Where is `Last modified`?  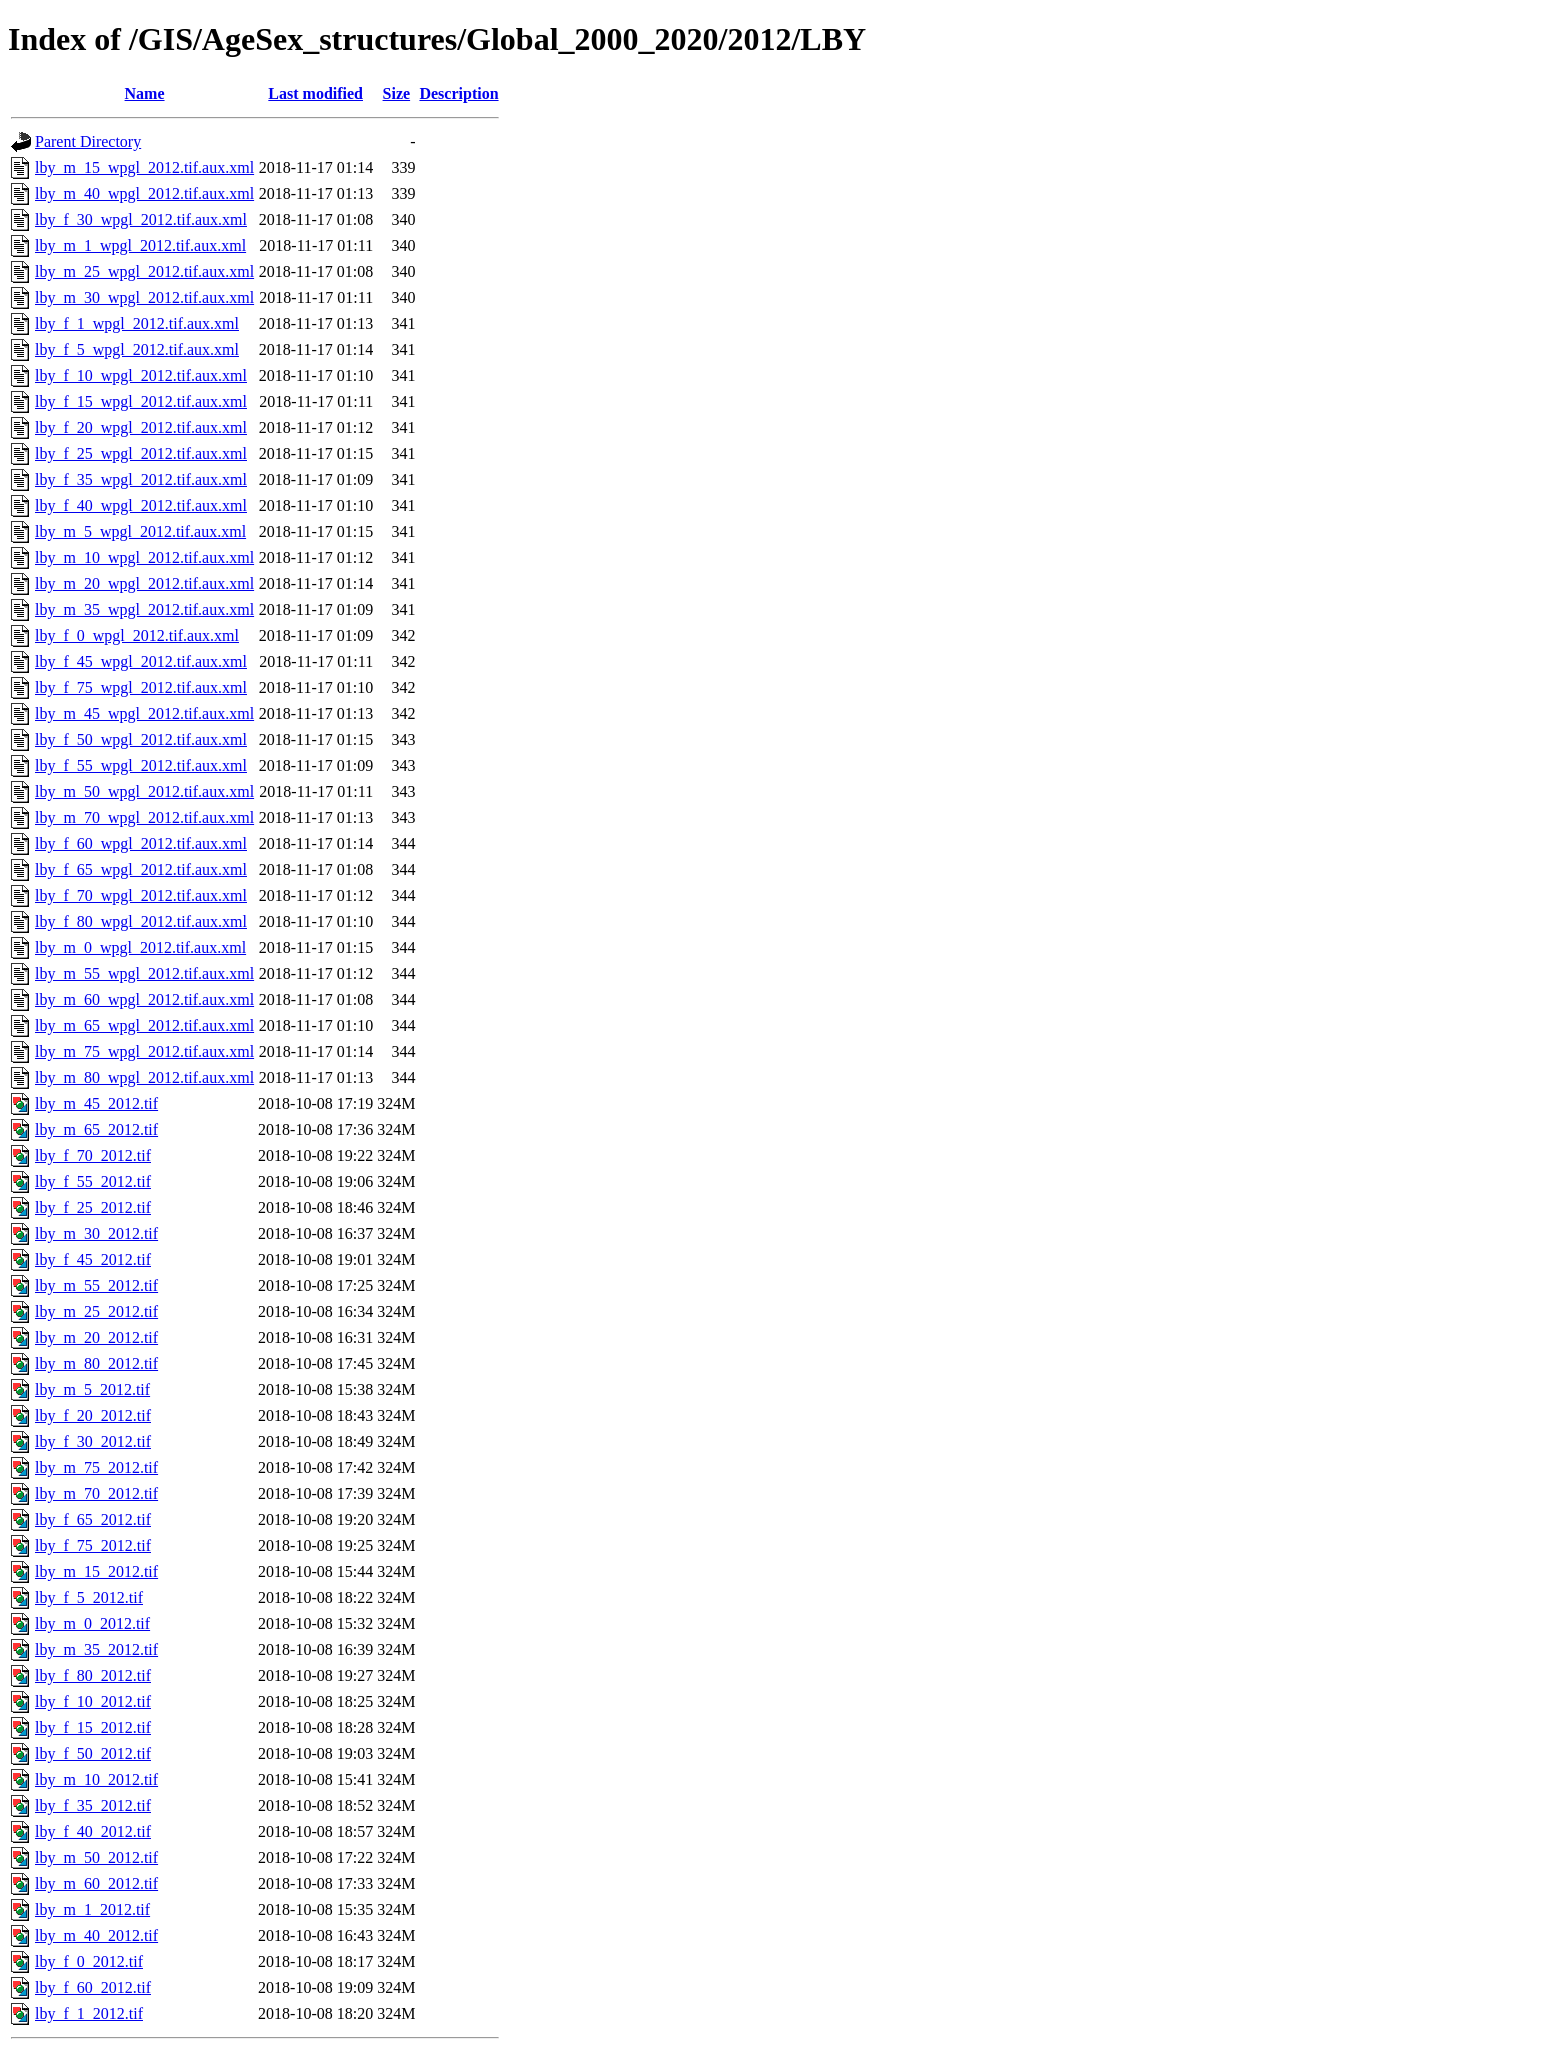 Last modified is located at coordinates (315, 93).